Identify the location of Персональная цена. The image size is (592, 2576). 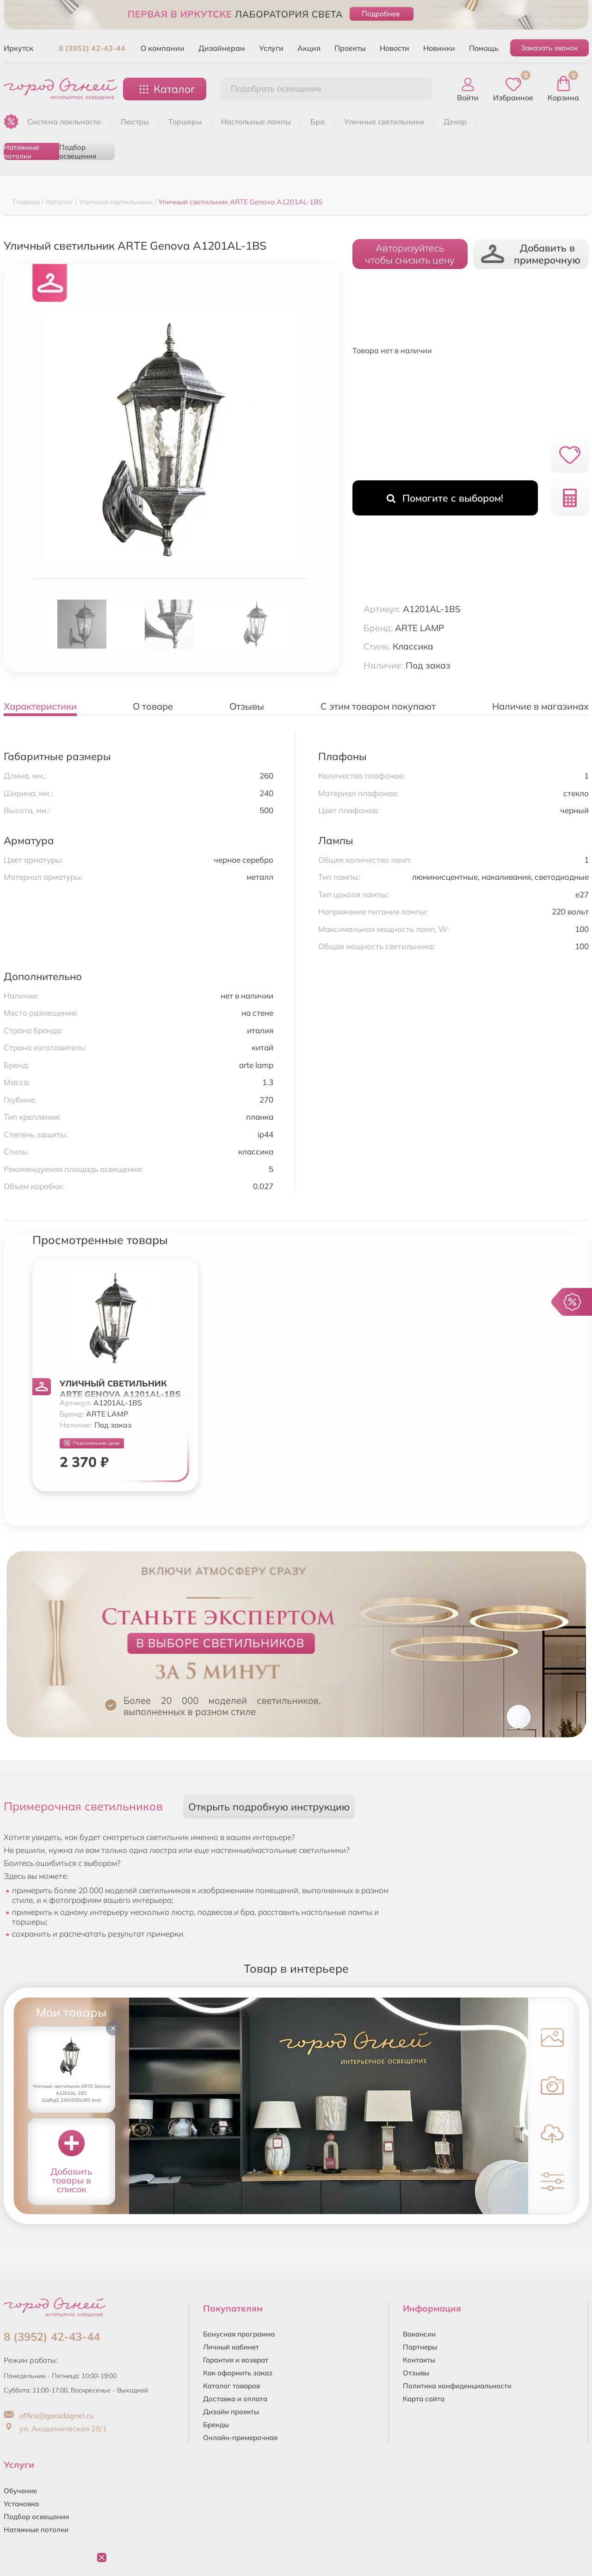
(91, 1443).